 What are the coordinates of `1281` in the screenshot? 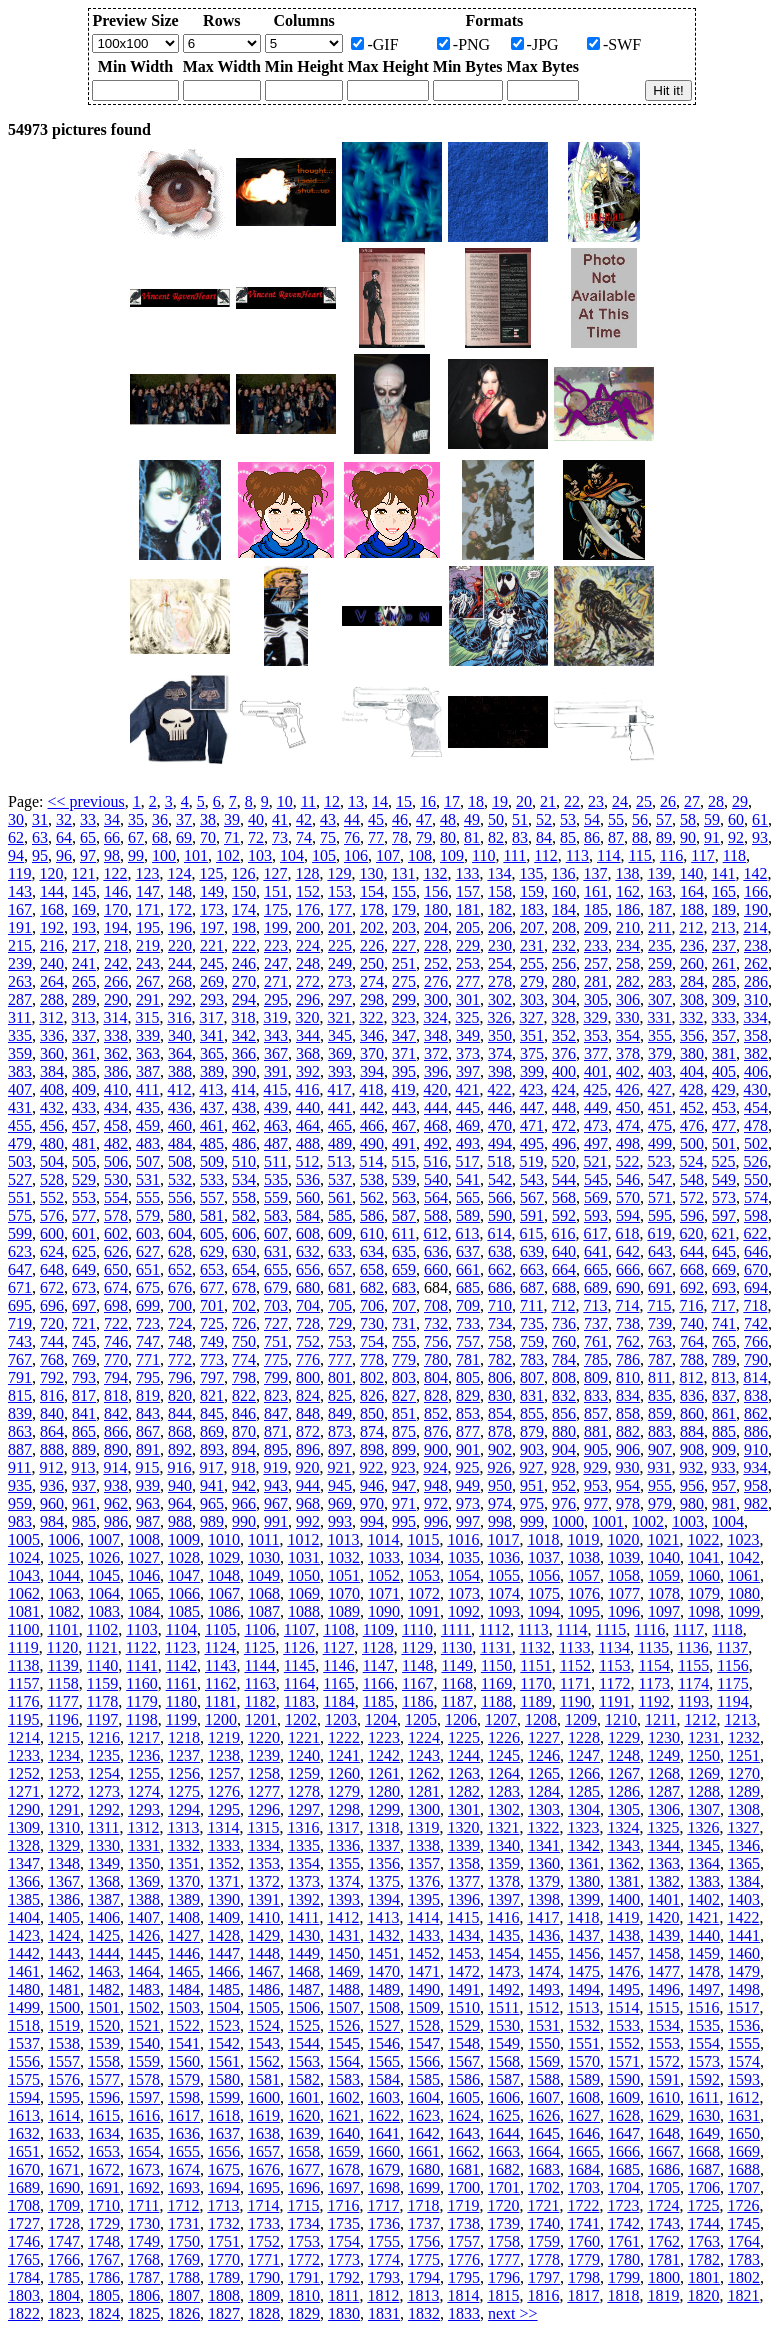 It's located at (424, 1791).